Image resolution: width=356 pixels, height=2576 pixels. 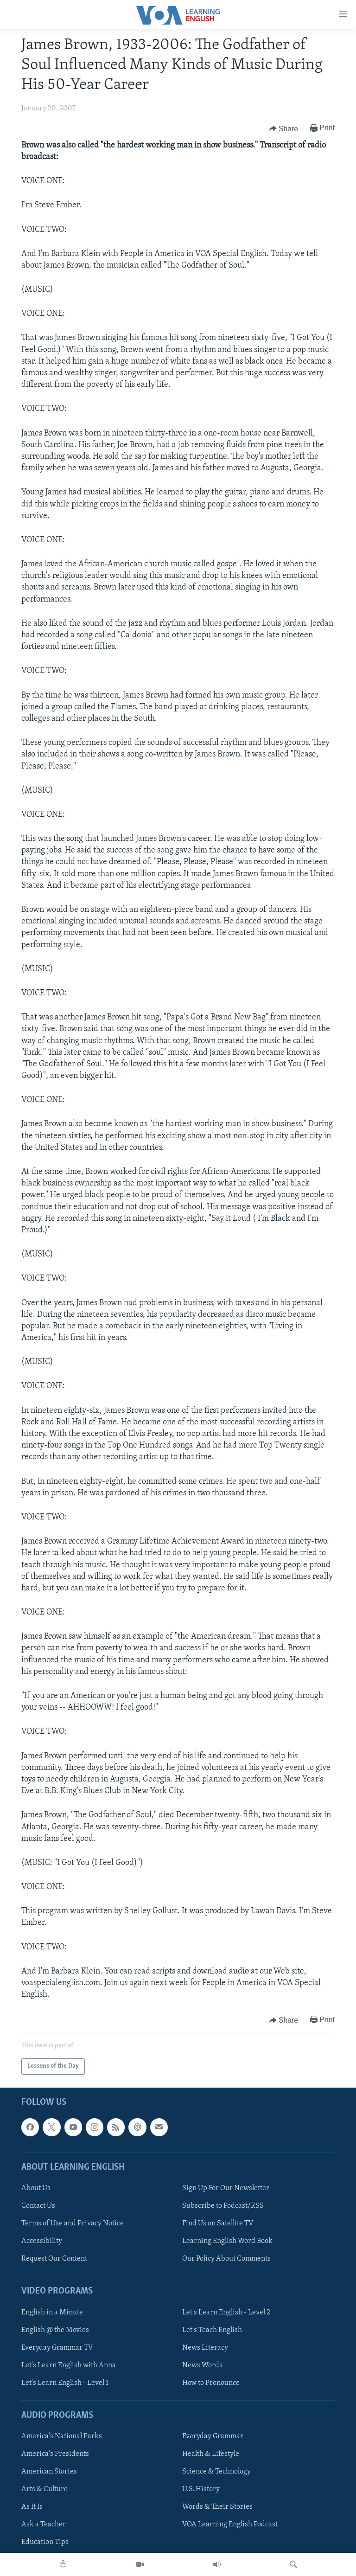 I want to click on Everyday Grammar, so click(x=212, y=2436).